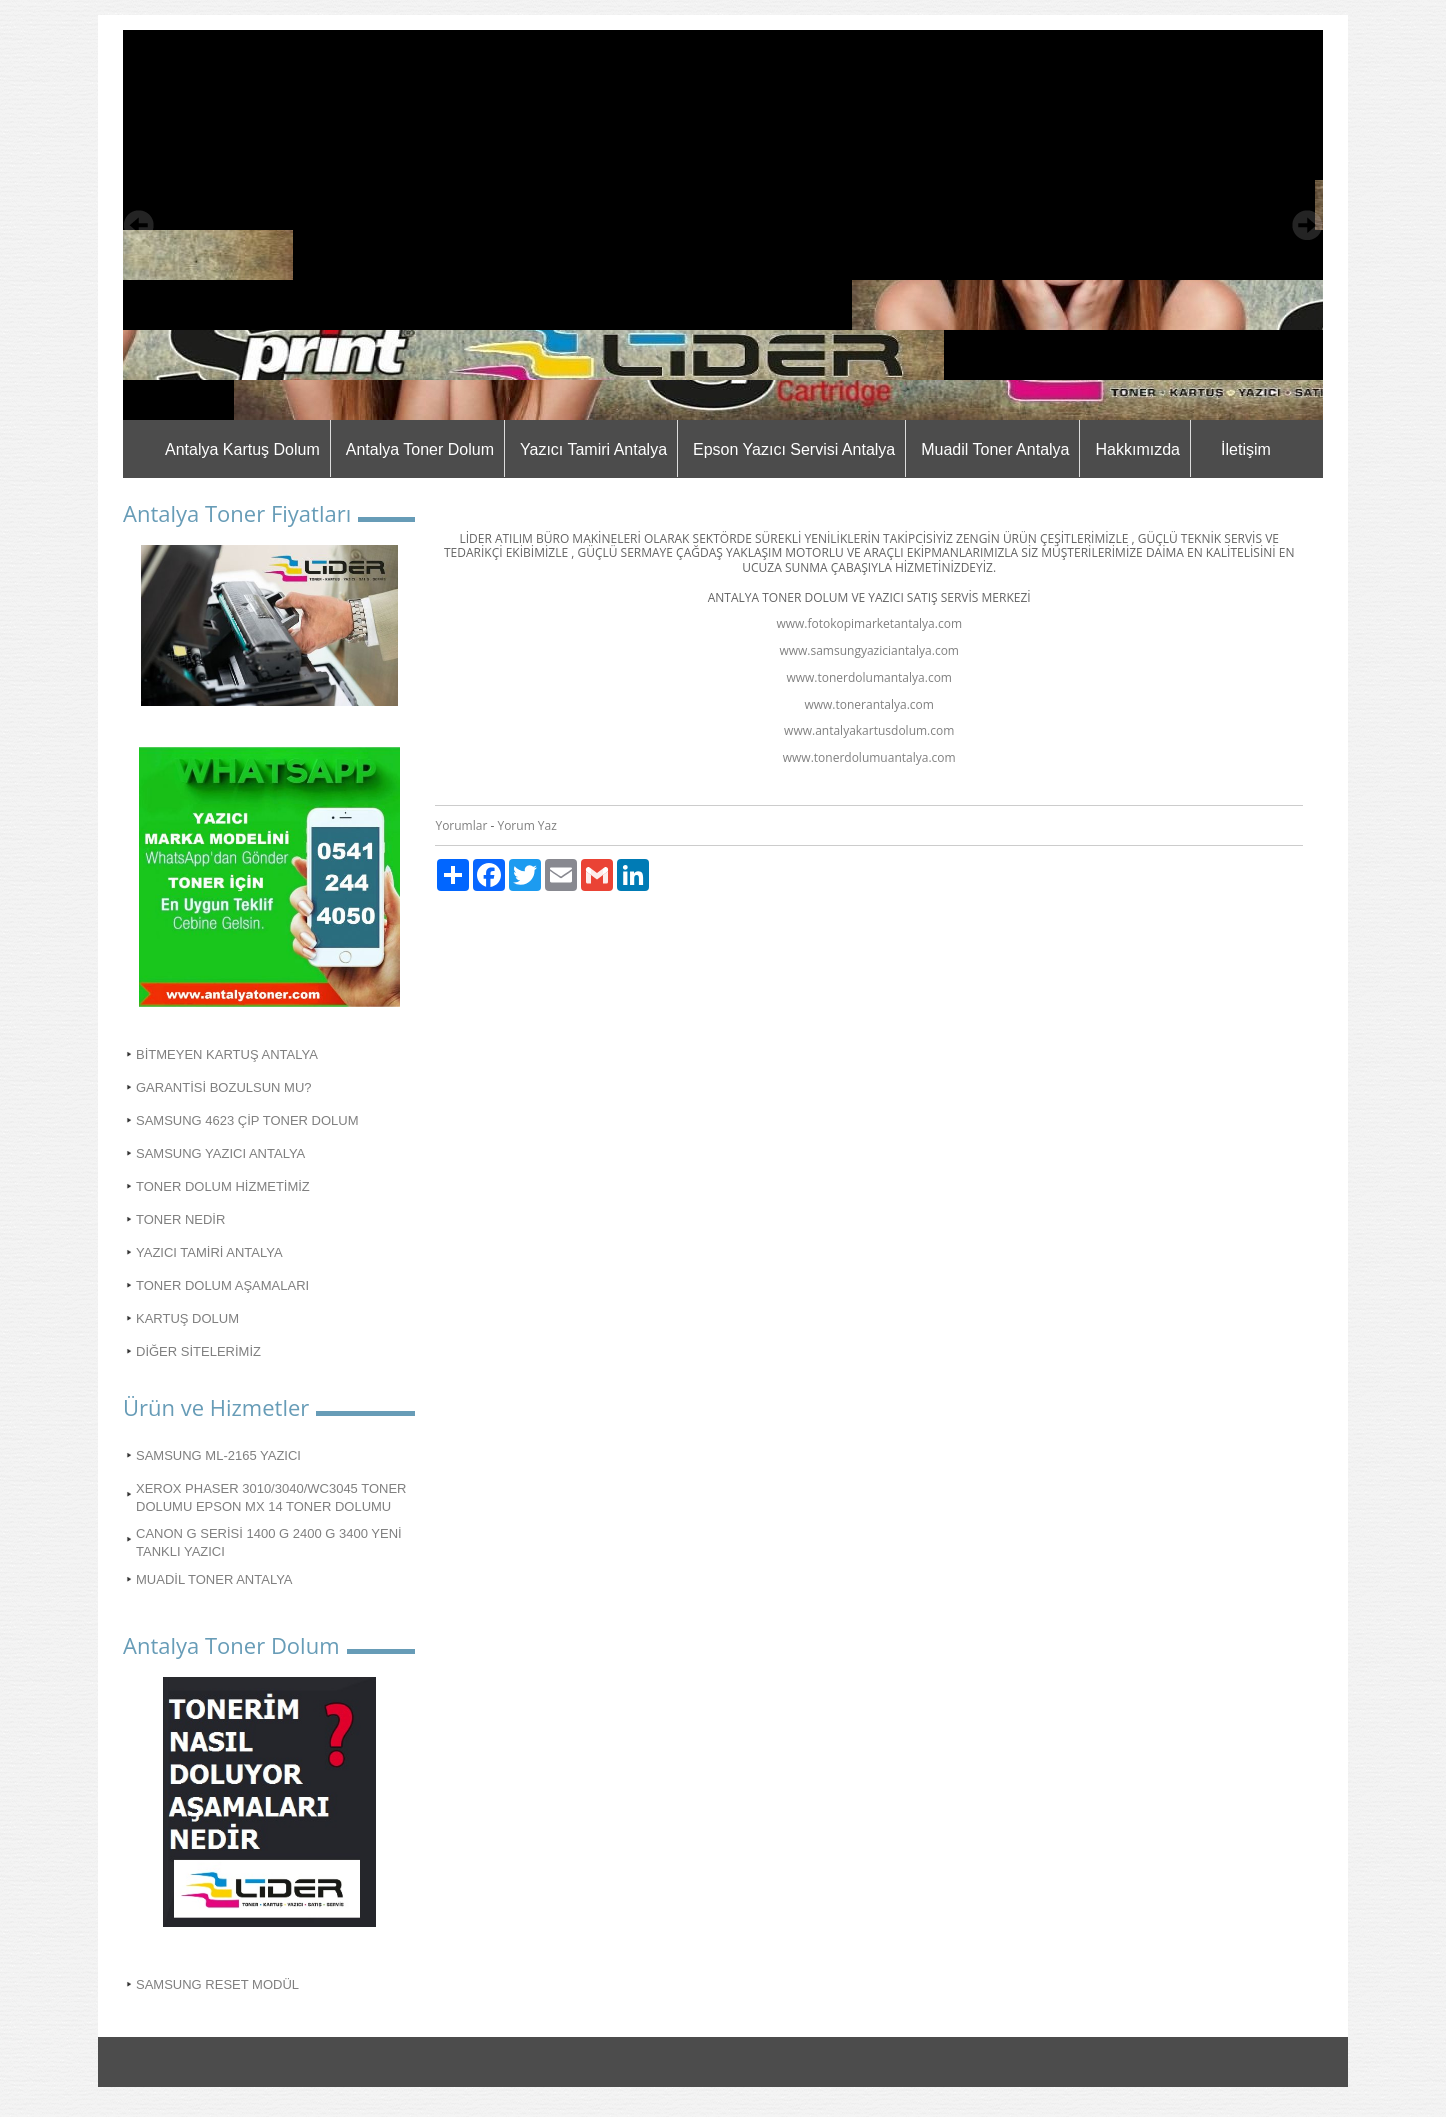 This screenshot has width=1446, height=2117. What do you see at coordinates (526, 825) in the screenshot?
I see `Yorum Yaz` at bounding box center [526, 825].